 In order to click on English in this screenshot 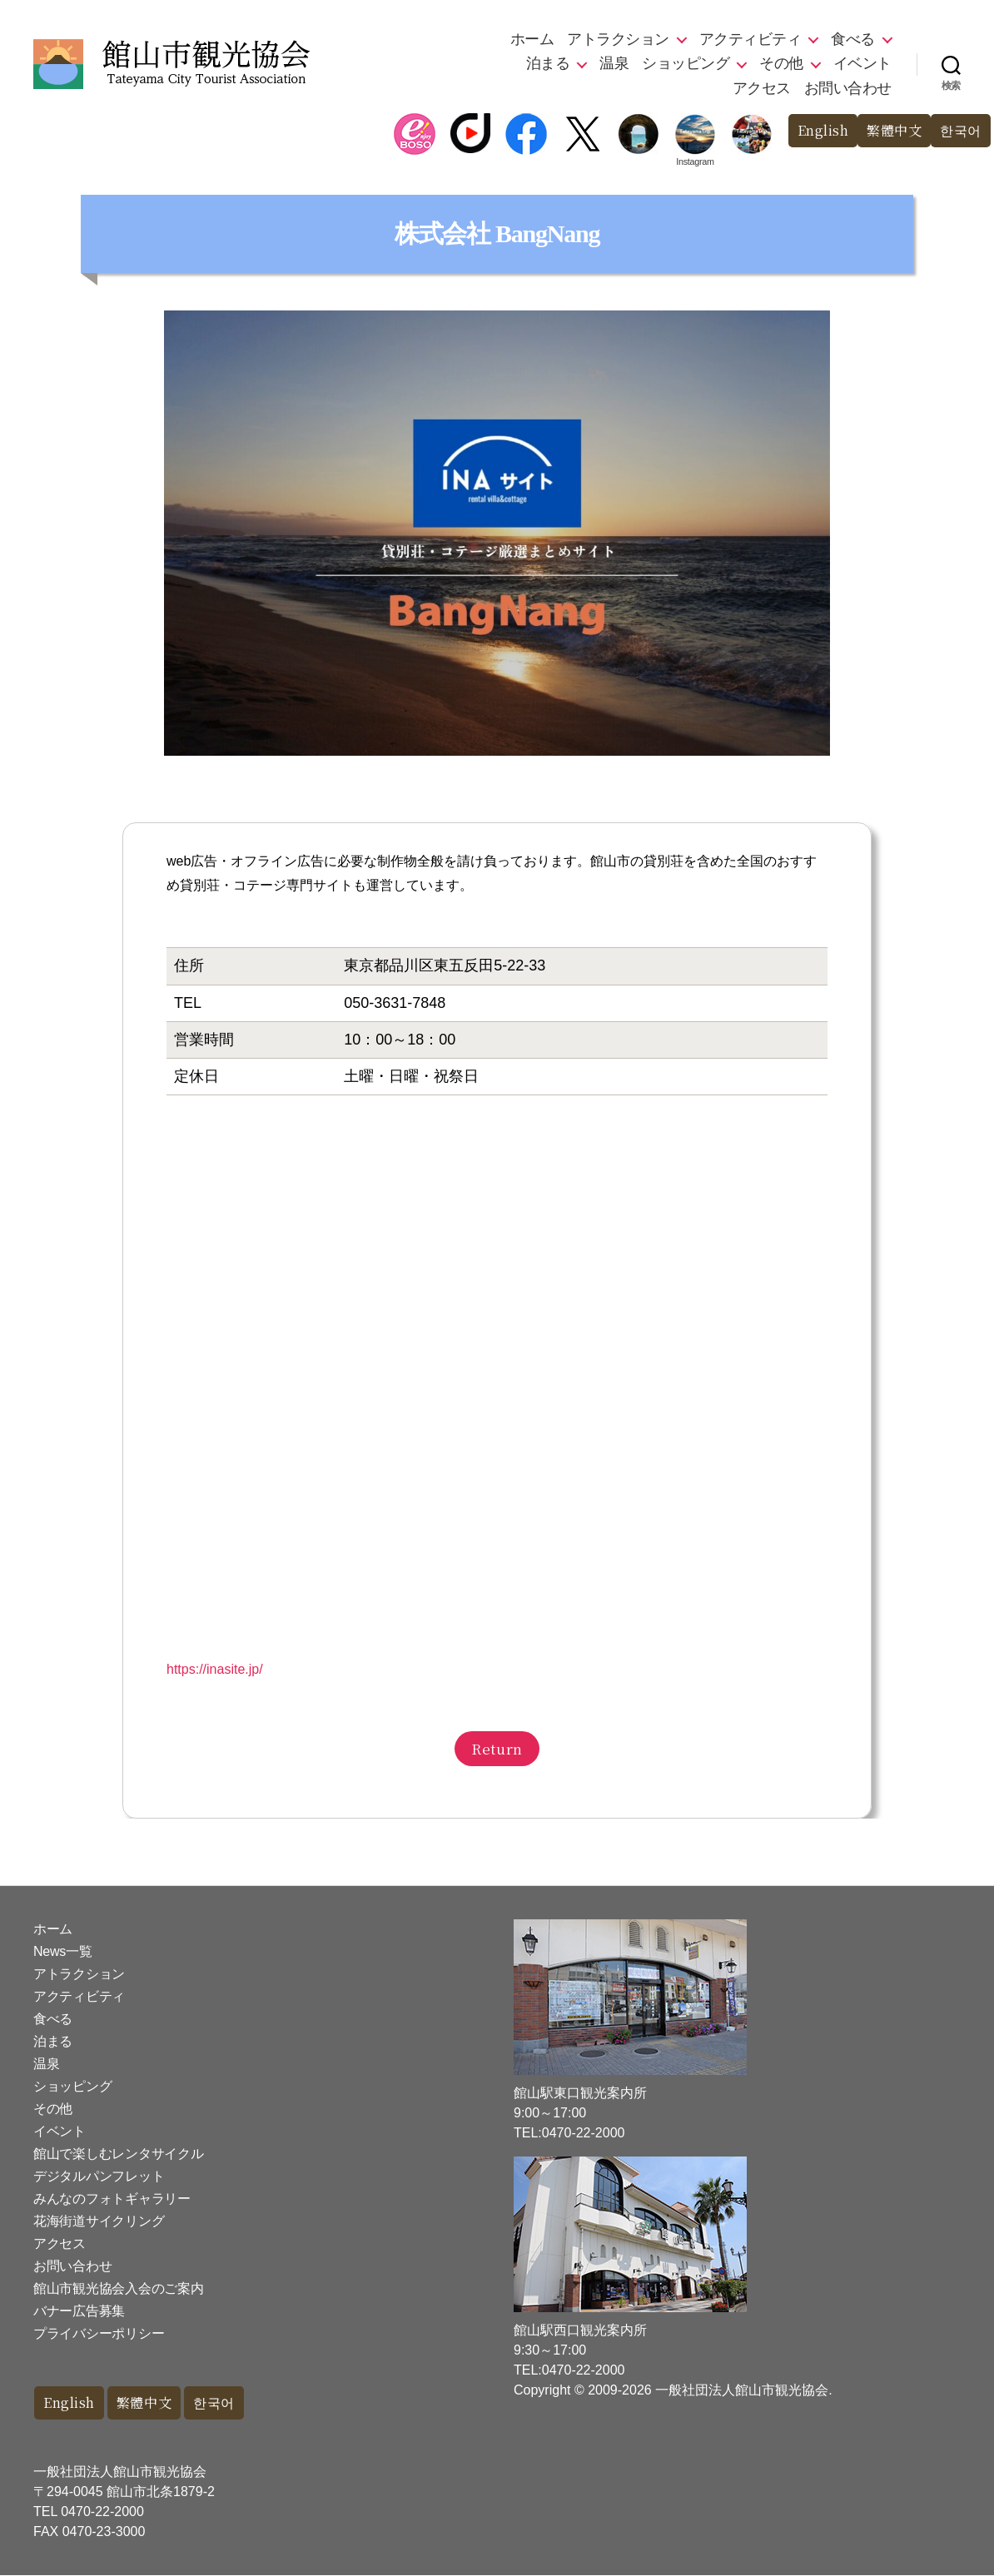, I will do `click(814, 131)`.